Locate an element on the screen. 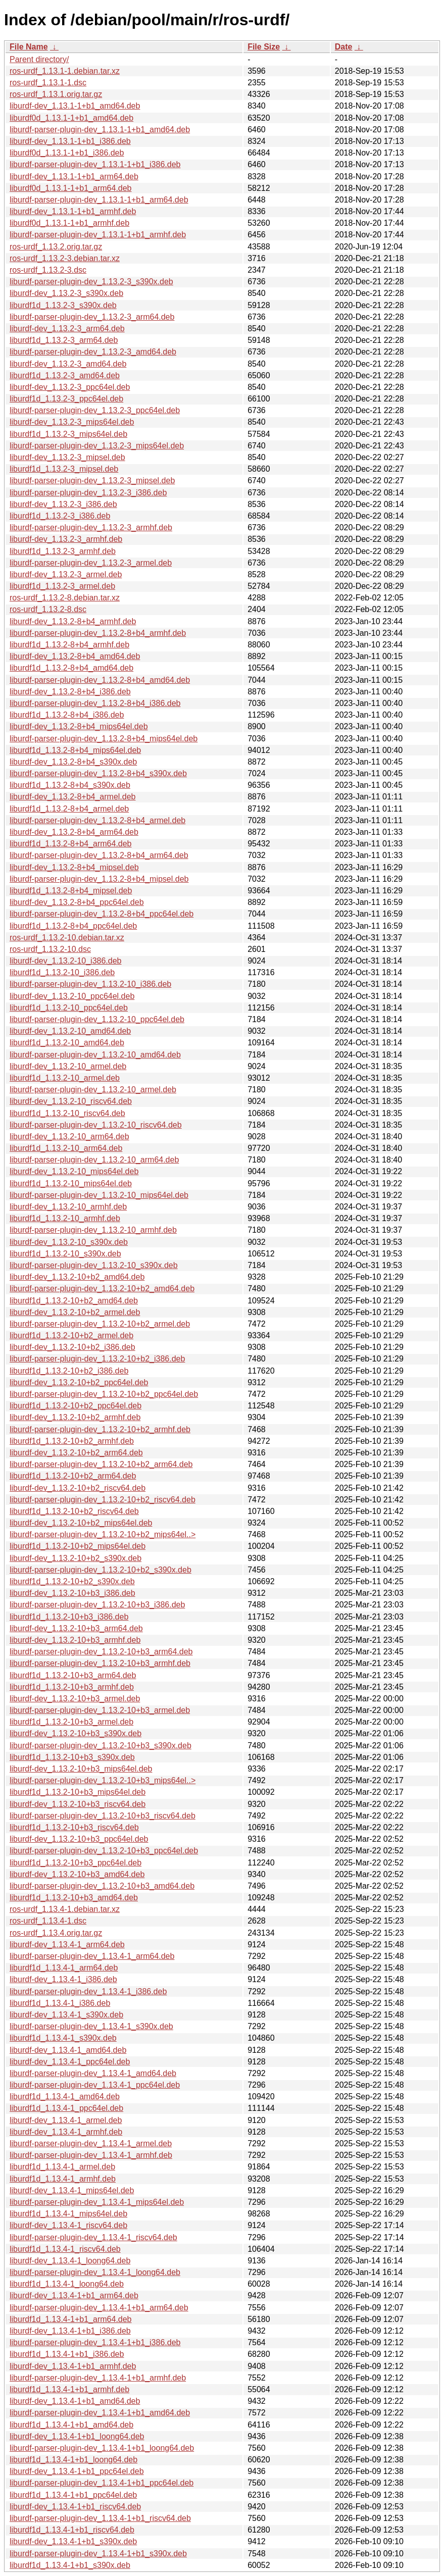 This screenshot has height=2576, width=444. liburdf-parser-plugin-dev_1.13.4-1_riscv64.deb is located at coordinates (93, 2237).